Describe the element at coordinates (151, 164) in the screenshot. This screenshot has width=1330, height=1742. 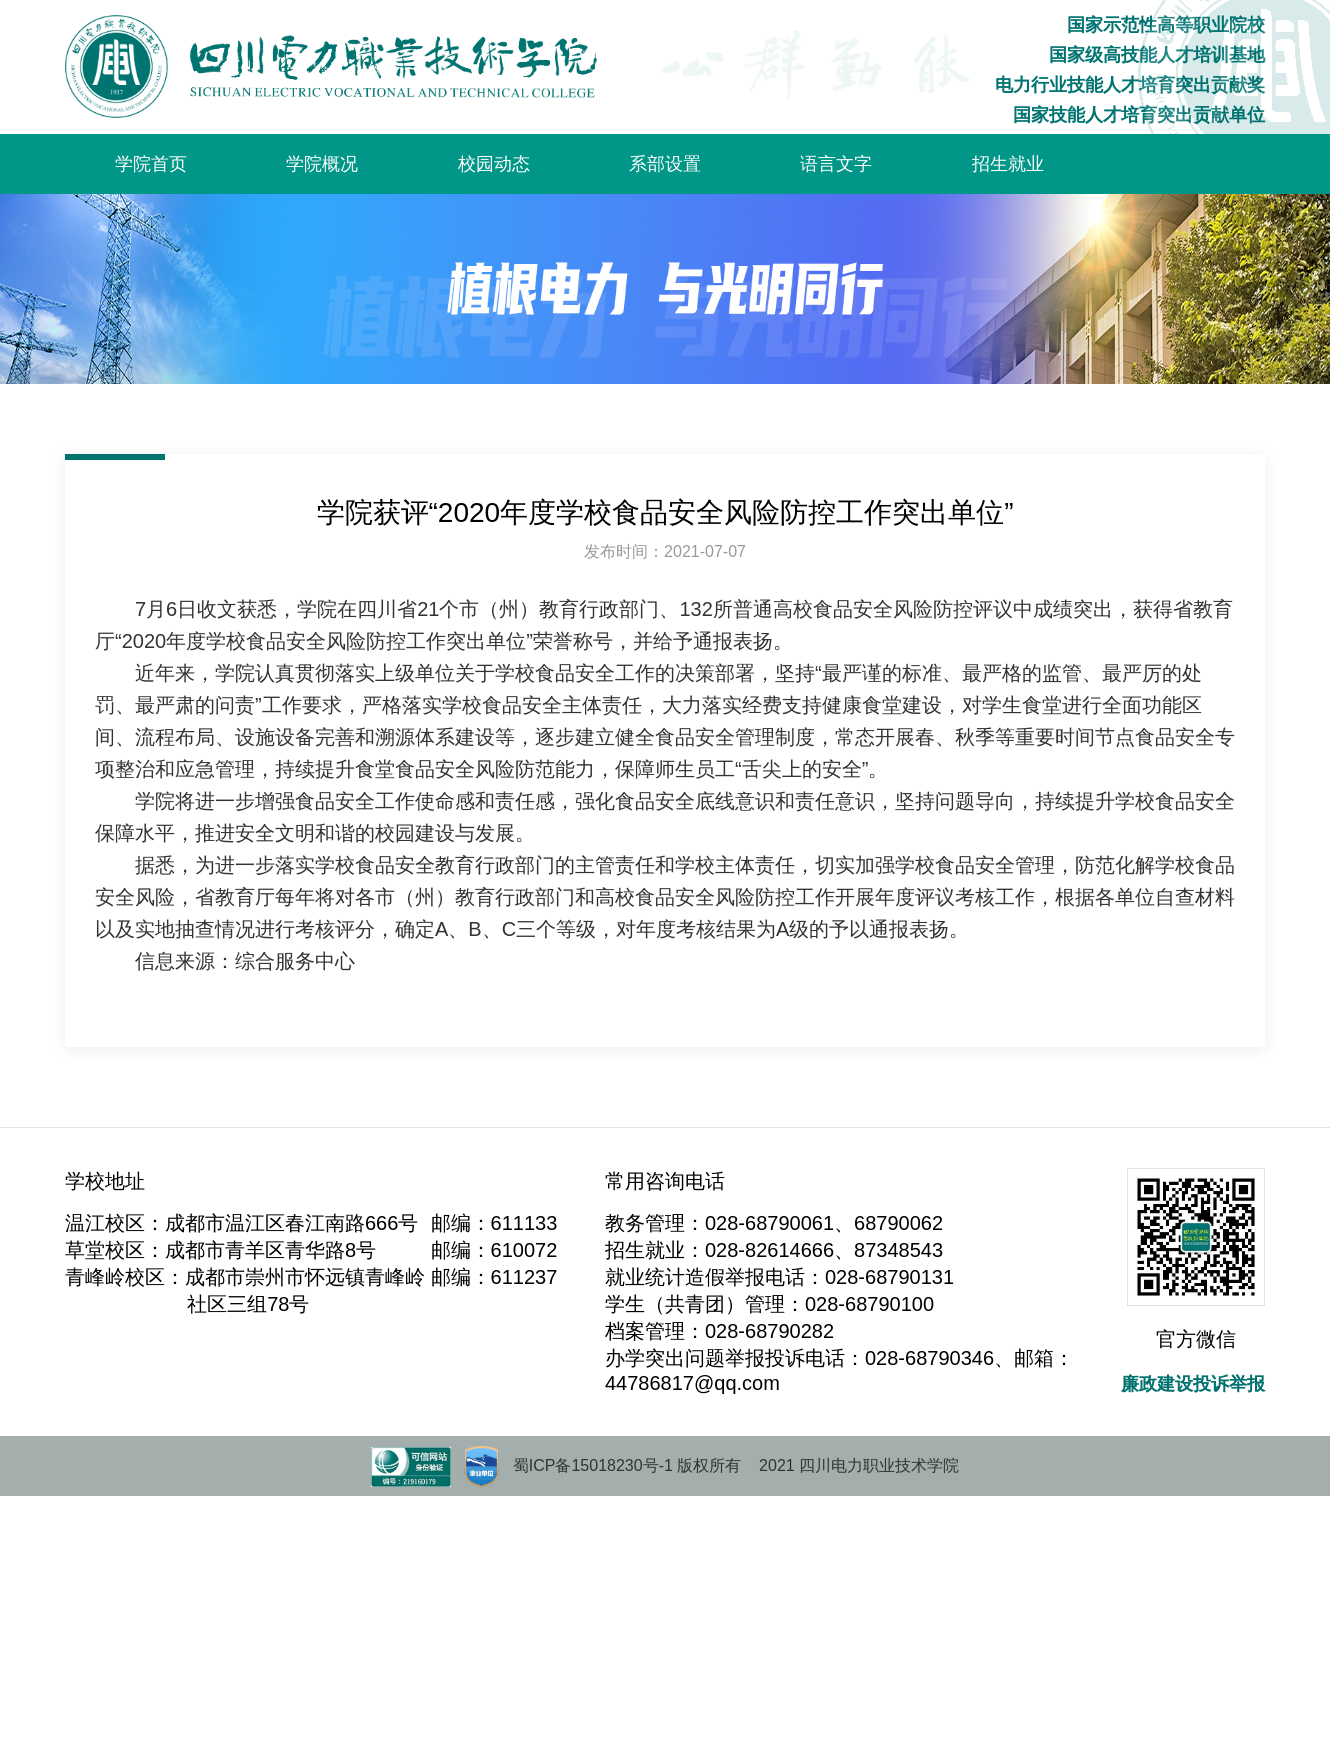
I see `学院首页` at that location.